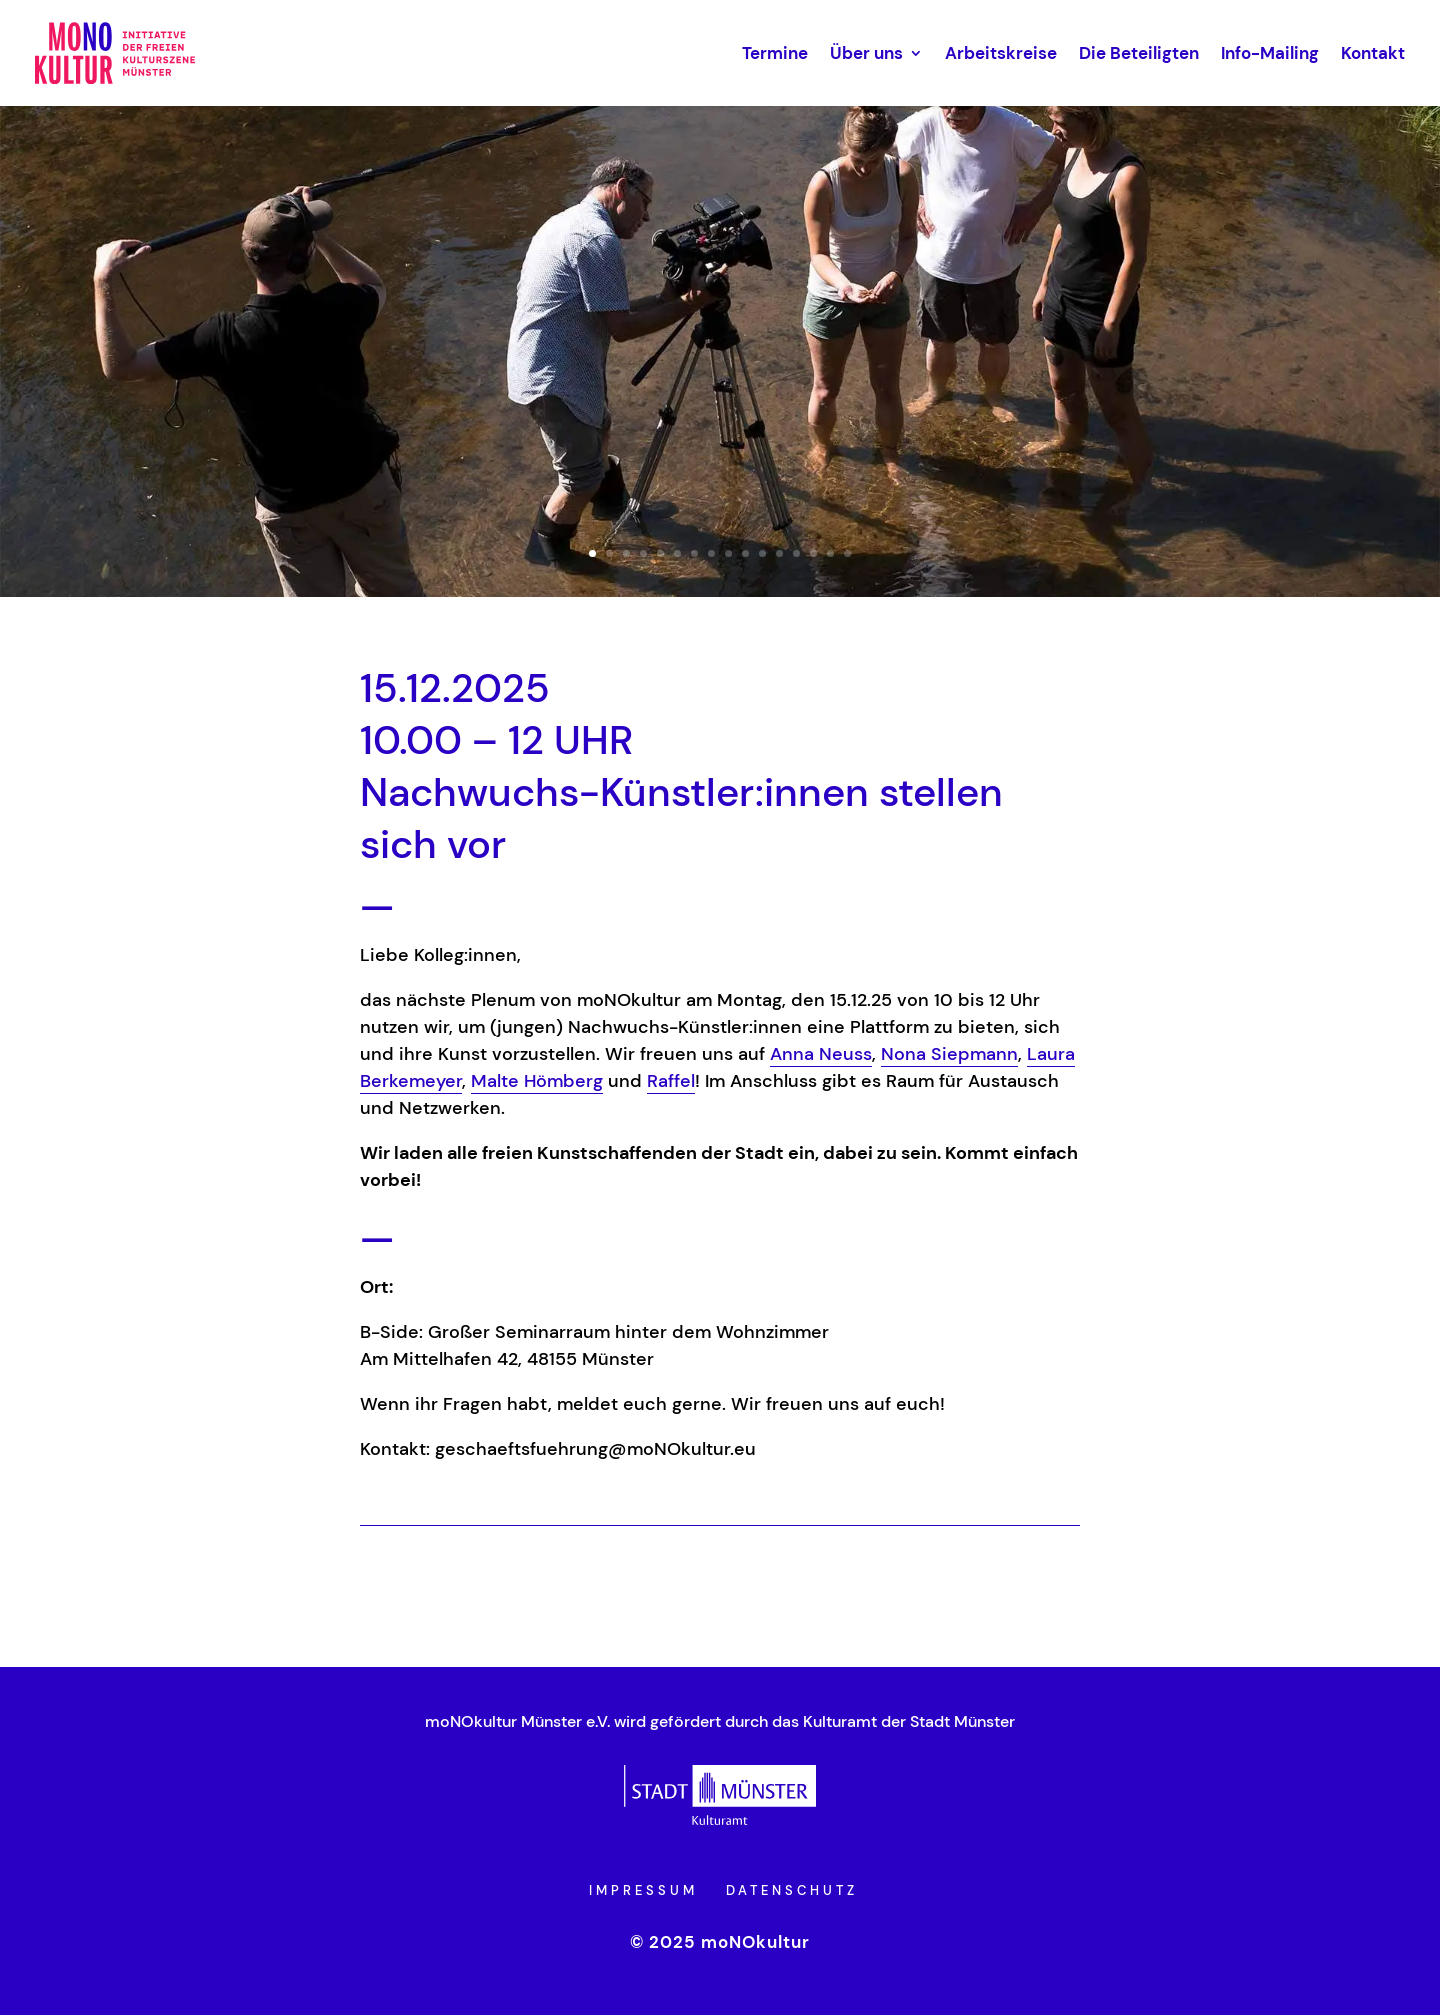 This screenshot has height=2015, width=1440. Describe the element at coordinates (821, 1054) in the screenshot. I see `Anna Neuss` at that location.